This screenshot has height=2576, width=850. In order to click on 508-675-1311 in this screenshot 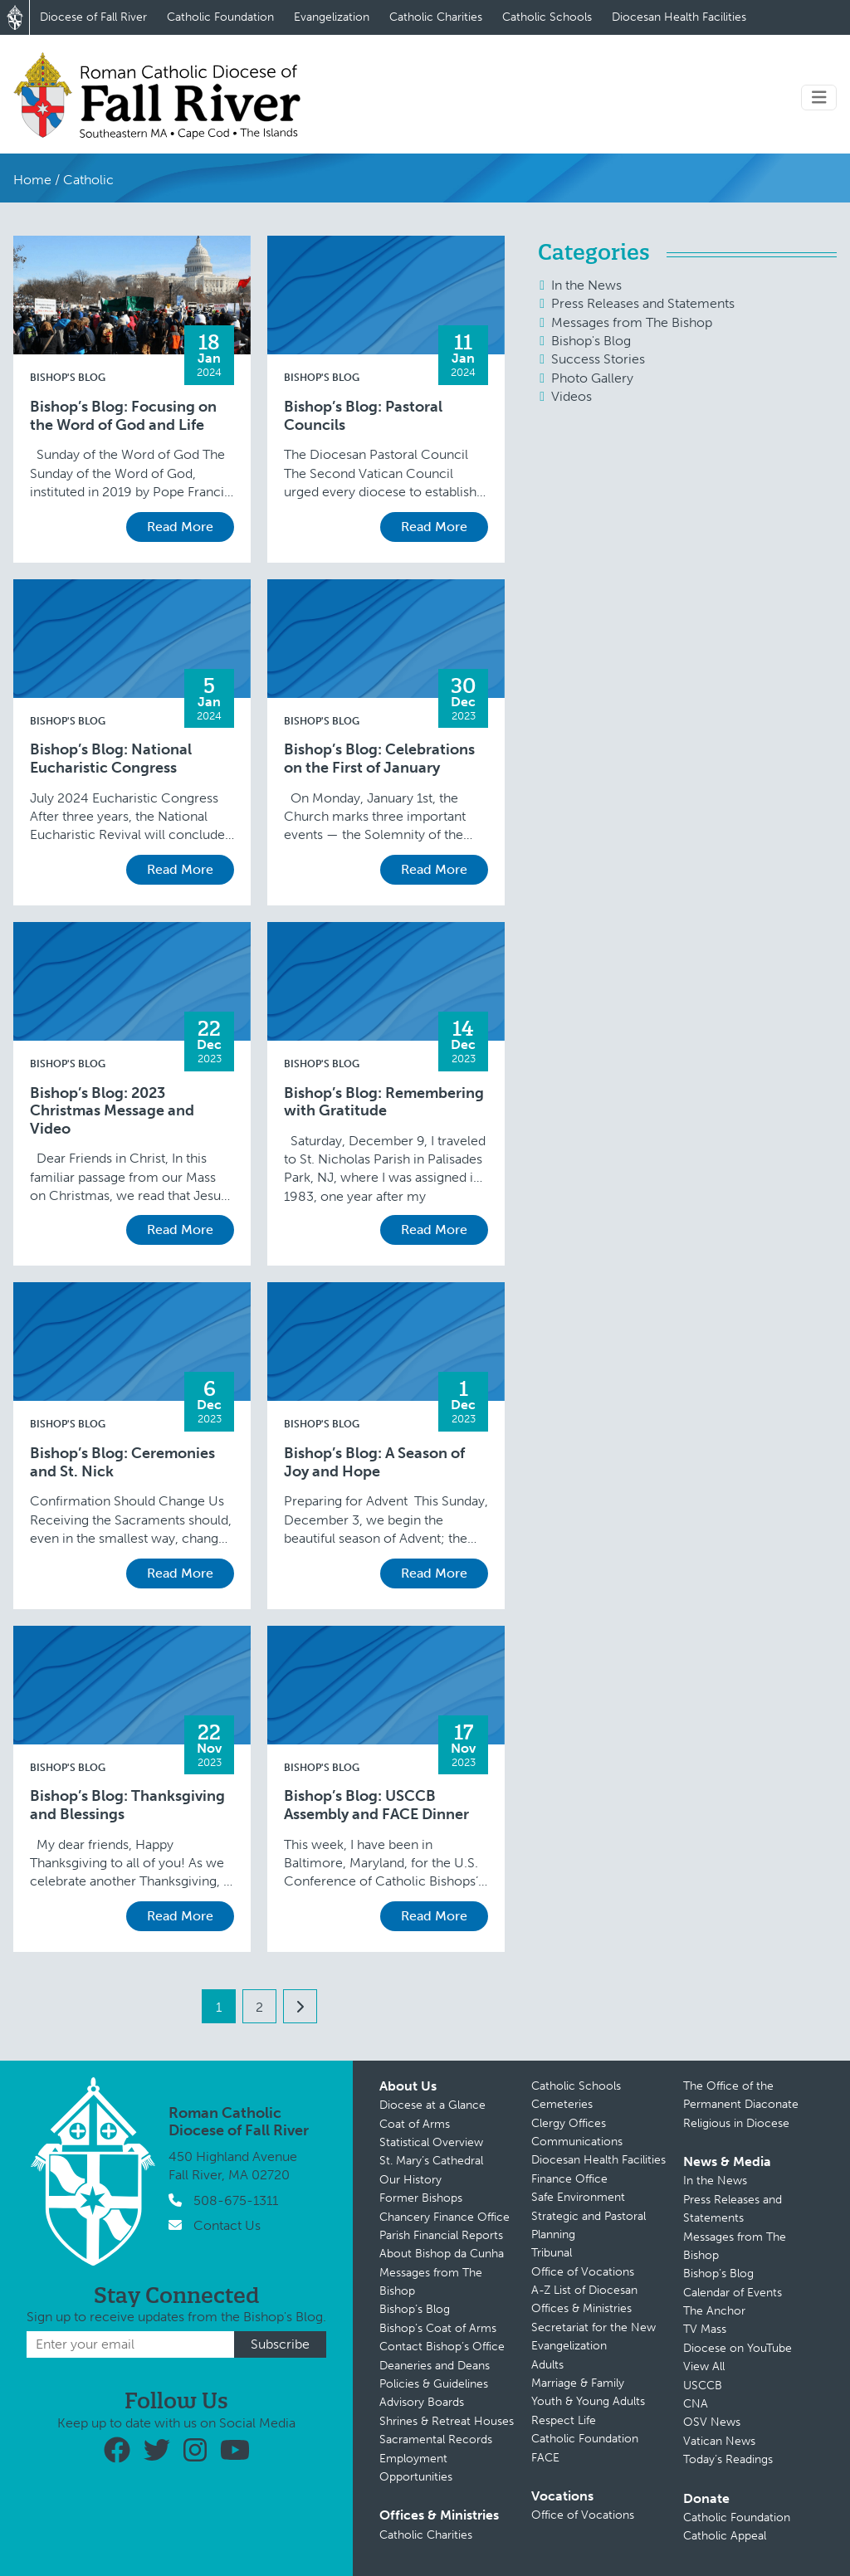, I will do `click(235, 2200)`.